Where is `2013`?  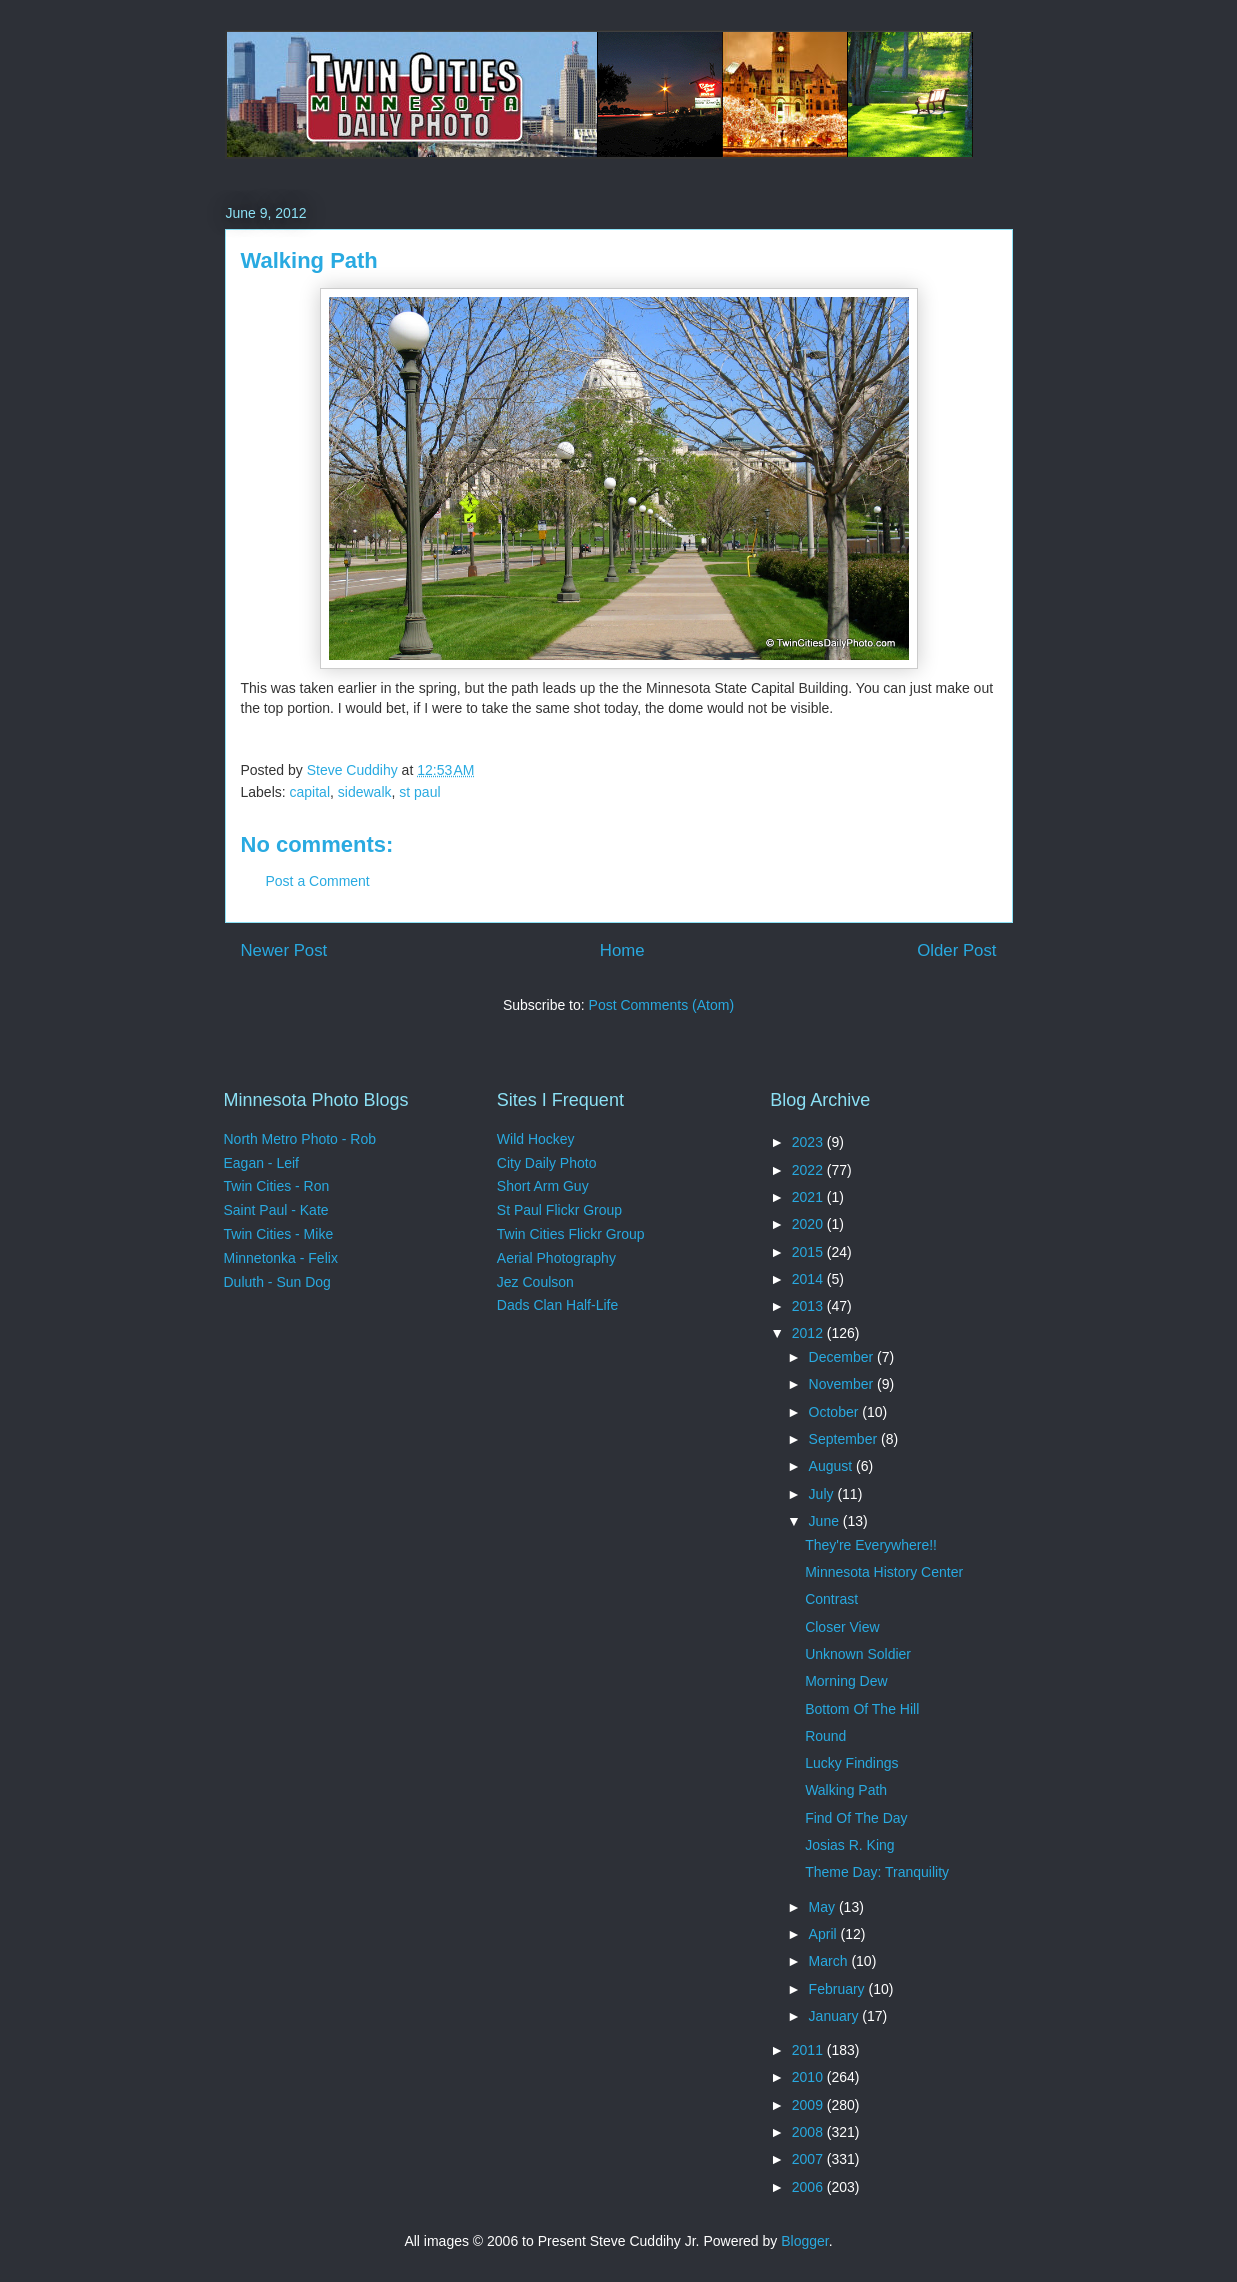 2013 is located at coordinates (809, 1306).